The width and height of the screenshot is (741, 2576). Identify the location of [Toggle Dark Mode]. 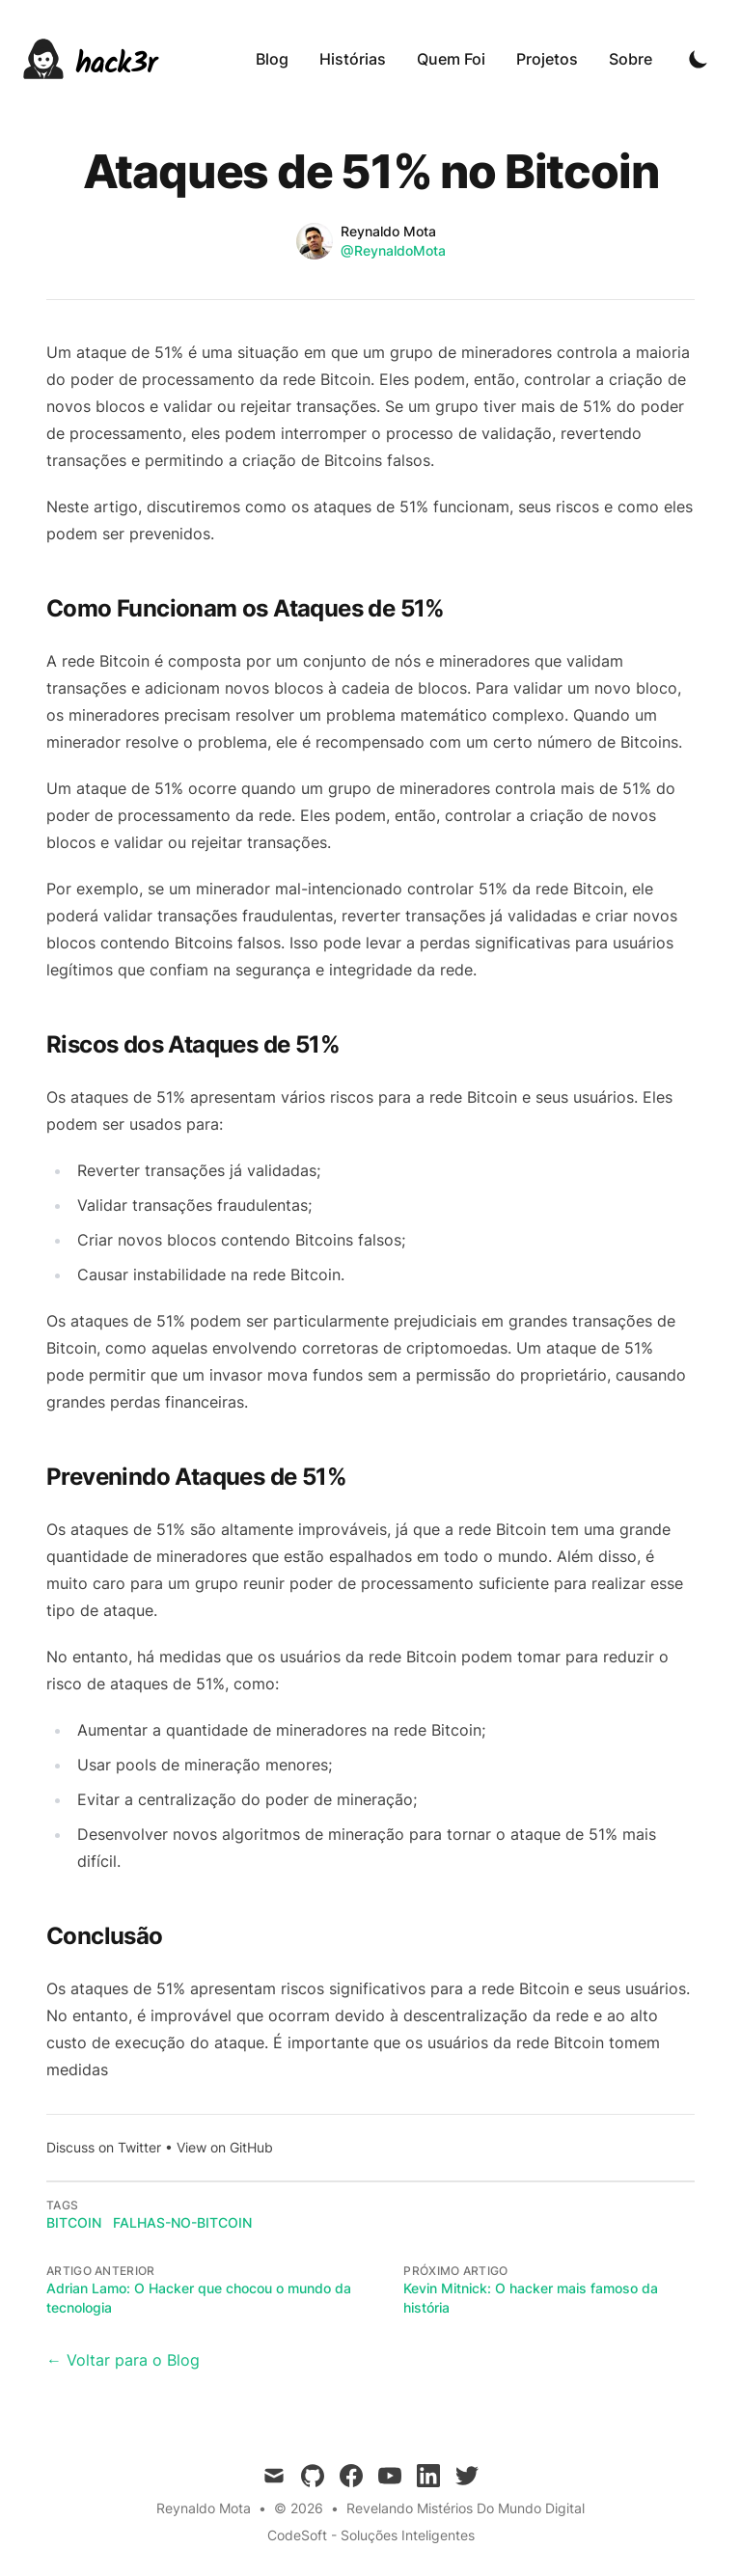
(698, 58).